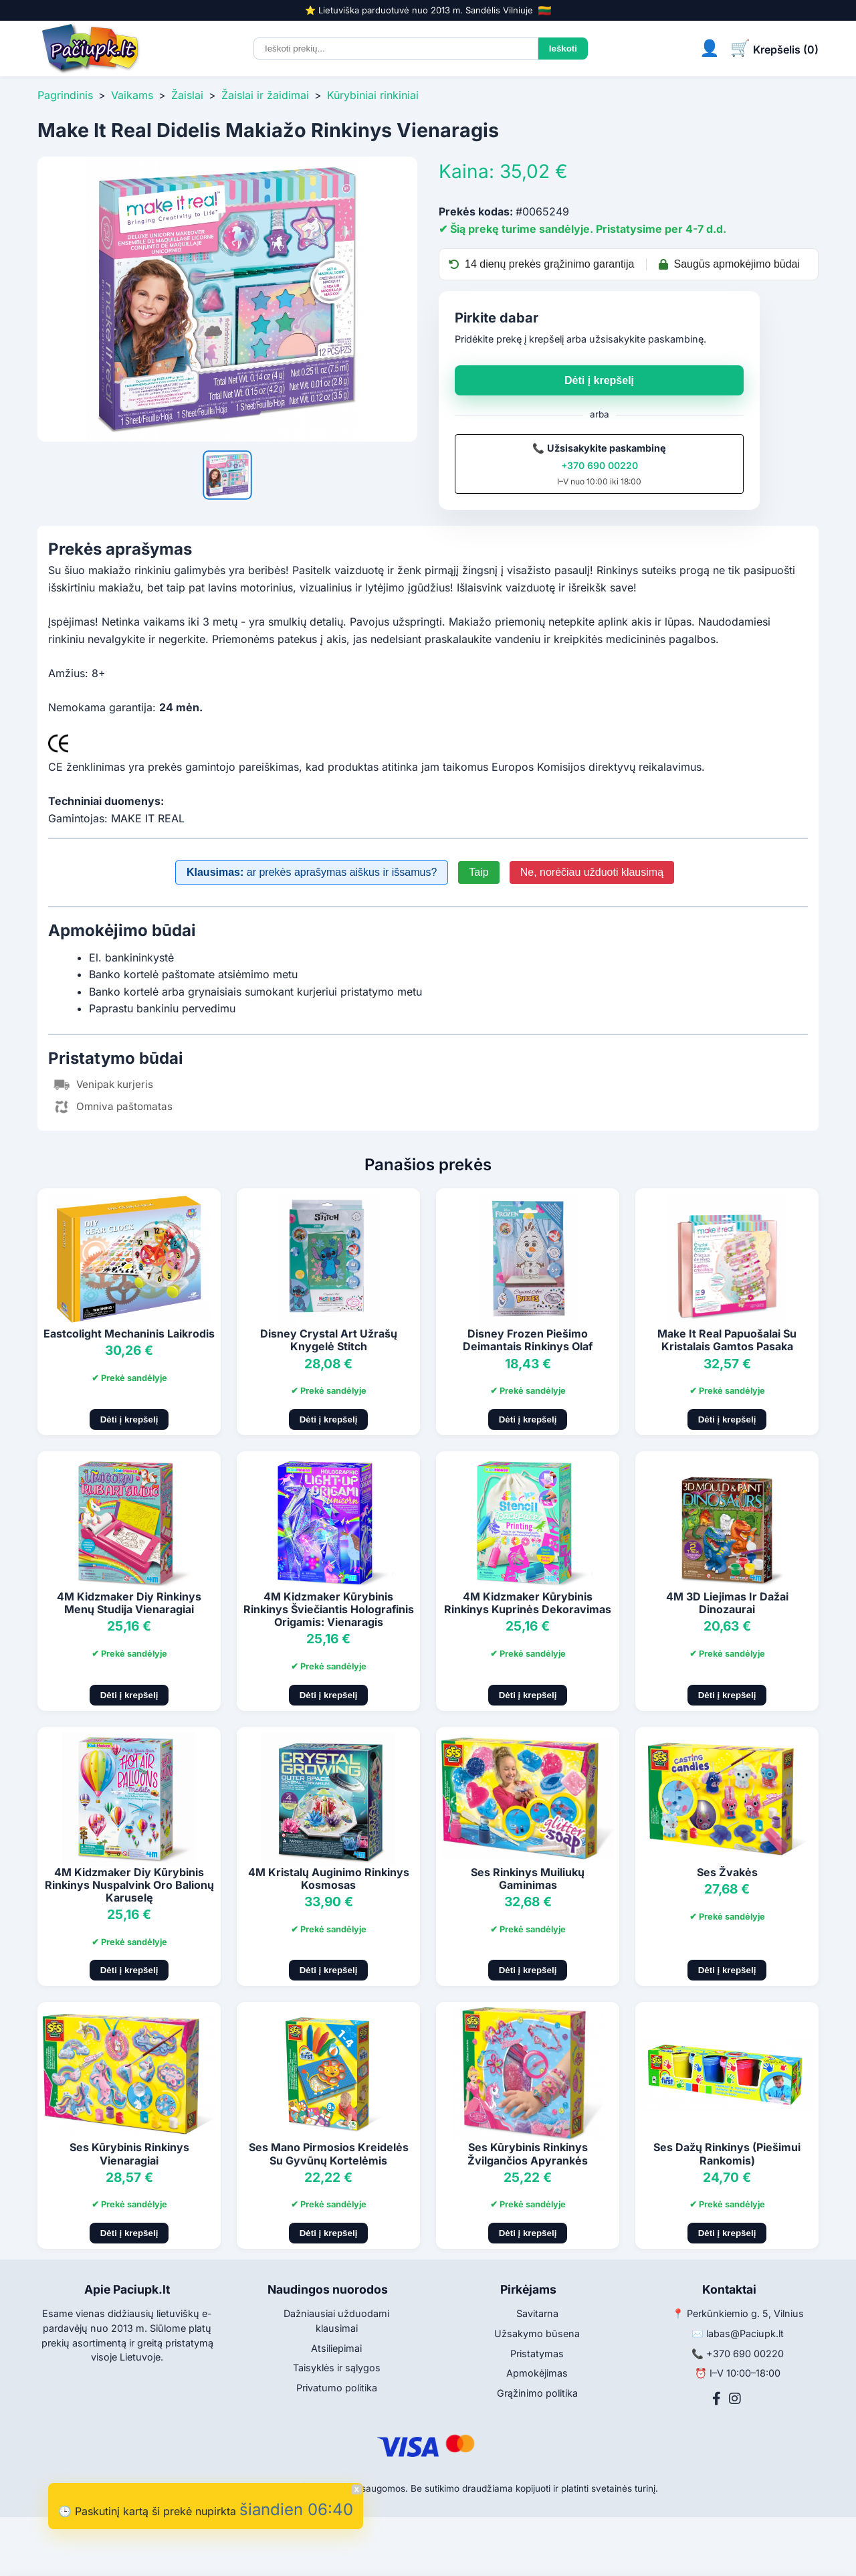 The width and height of the screenshot is (856, 2576). Describe the element at coordinates (129, 1333) in the screenshot. I see `Eastcolight Mechaninis Laikrodis` at that location.